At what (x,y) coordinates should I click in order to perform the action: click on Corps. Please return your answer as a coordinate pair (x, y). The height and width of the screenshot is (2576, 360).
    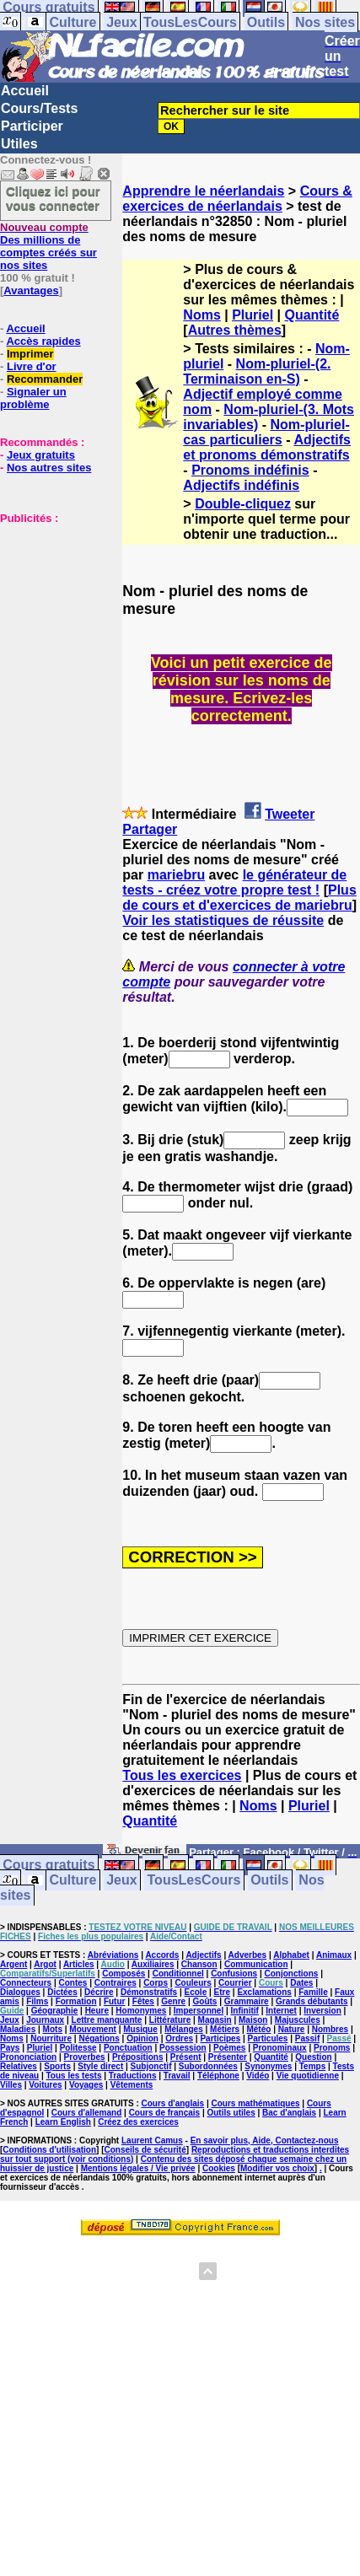
    Looking at the image, I should click on (155, 1982).